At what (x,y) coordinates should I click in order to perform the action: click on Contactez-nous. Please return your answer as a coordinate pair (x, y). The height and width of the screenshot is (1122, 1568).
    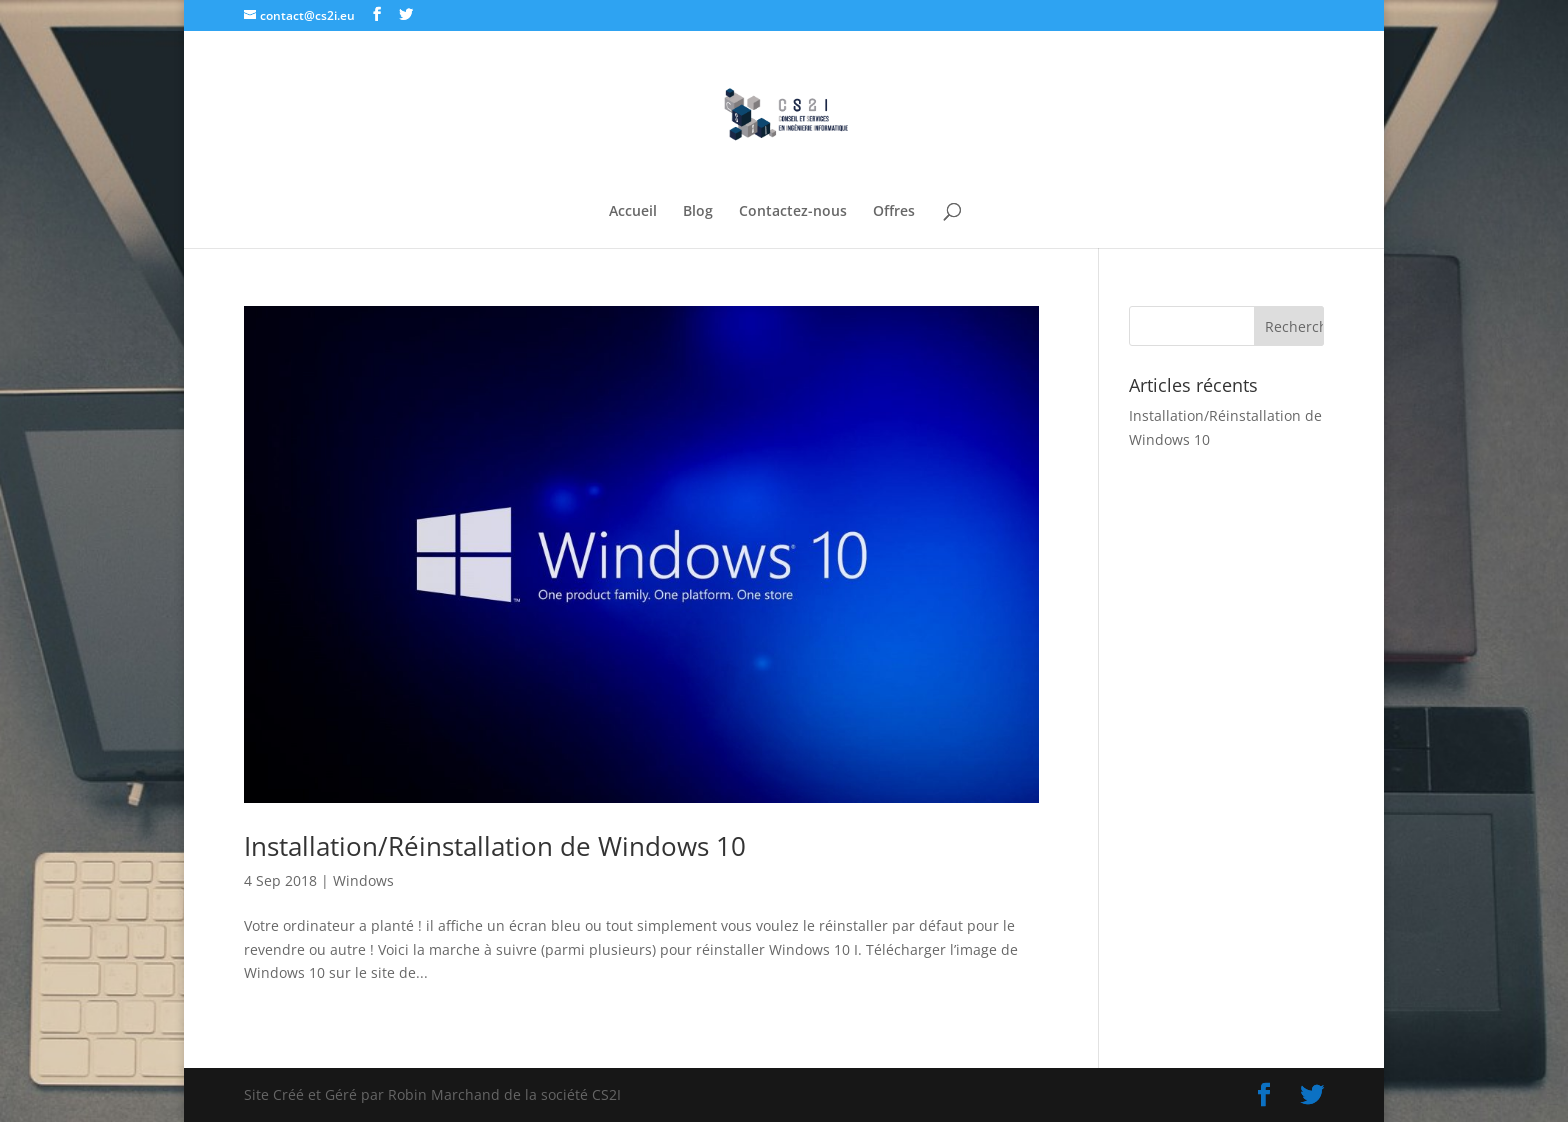
    Looking at the image, I should click on (793, 212).